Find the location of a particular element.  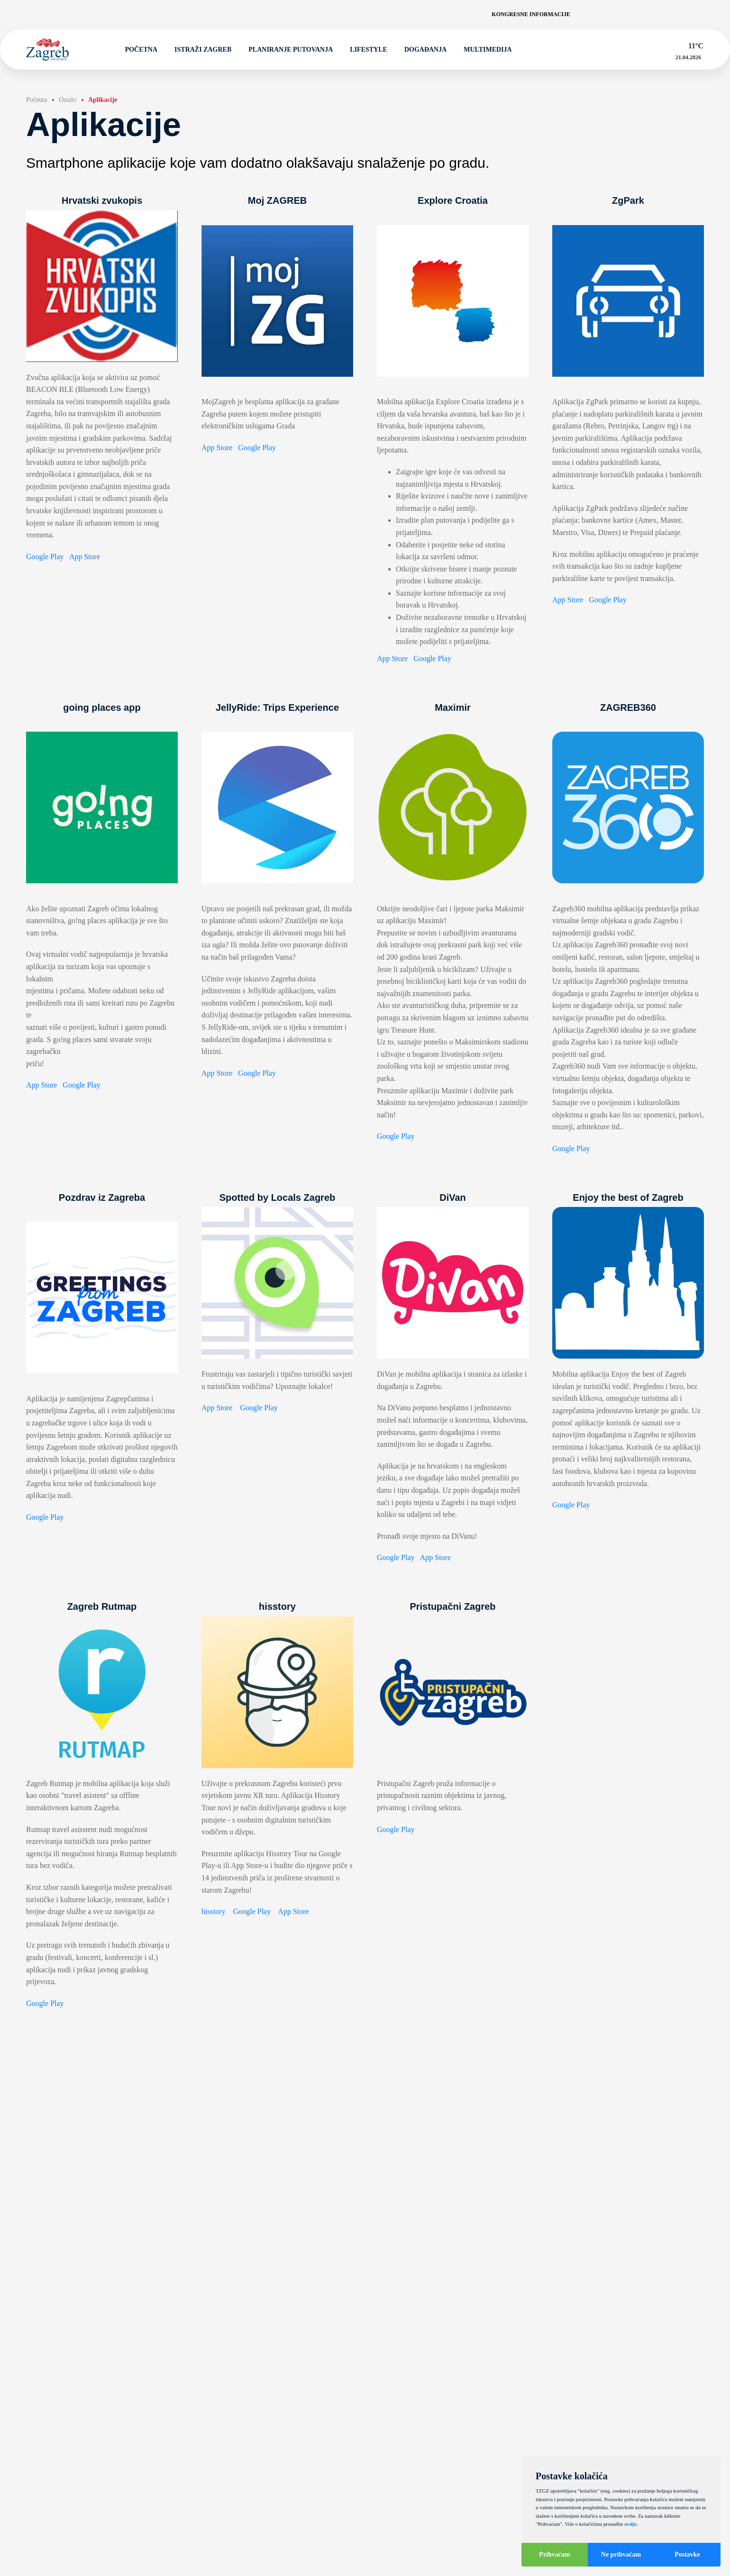

Lifestyle is located at coordinates (364, 49).